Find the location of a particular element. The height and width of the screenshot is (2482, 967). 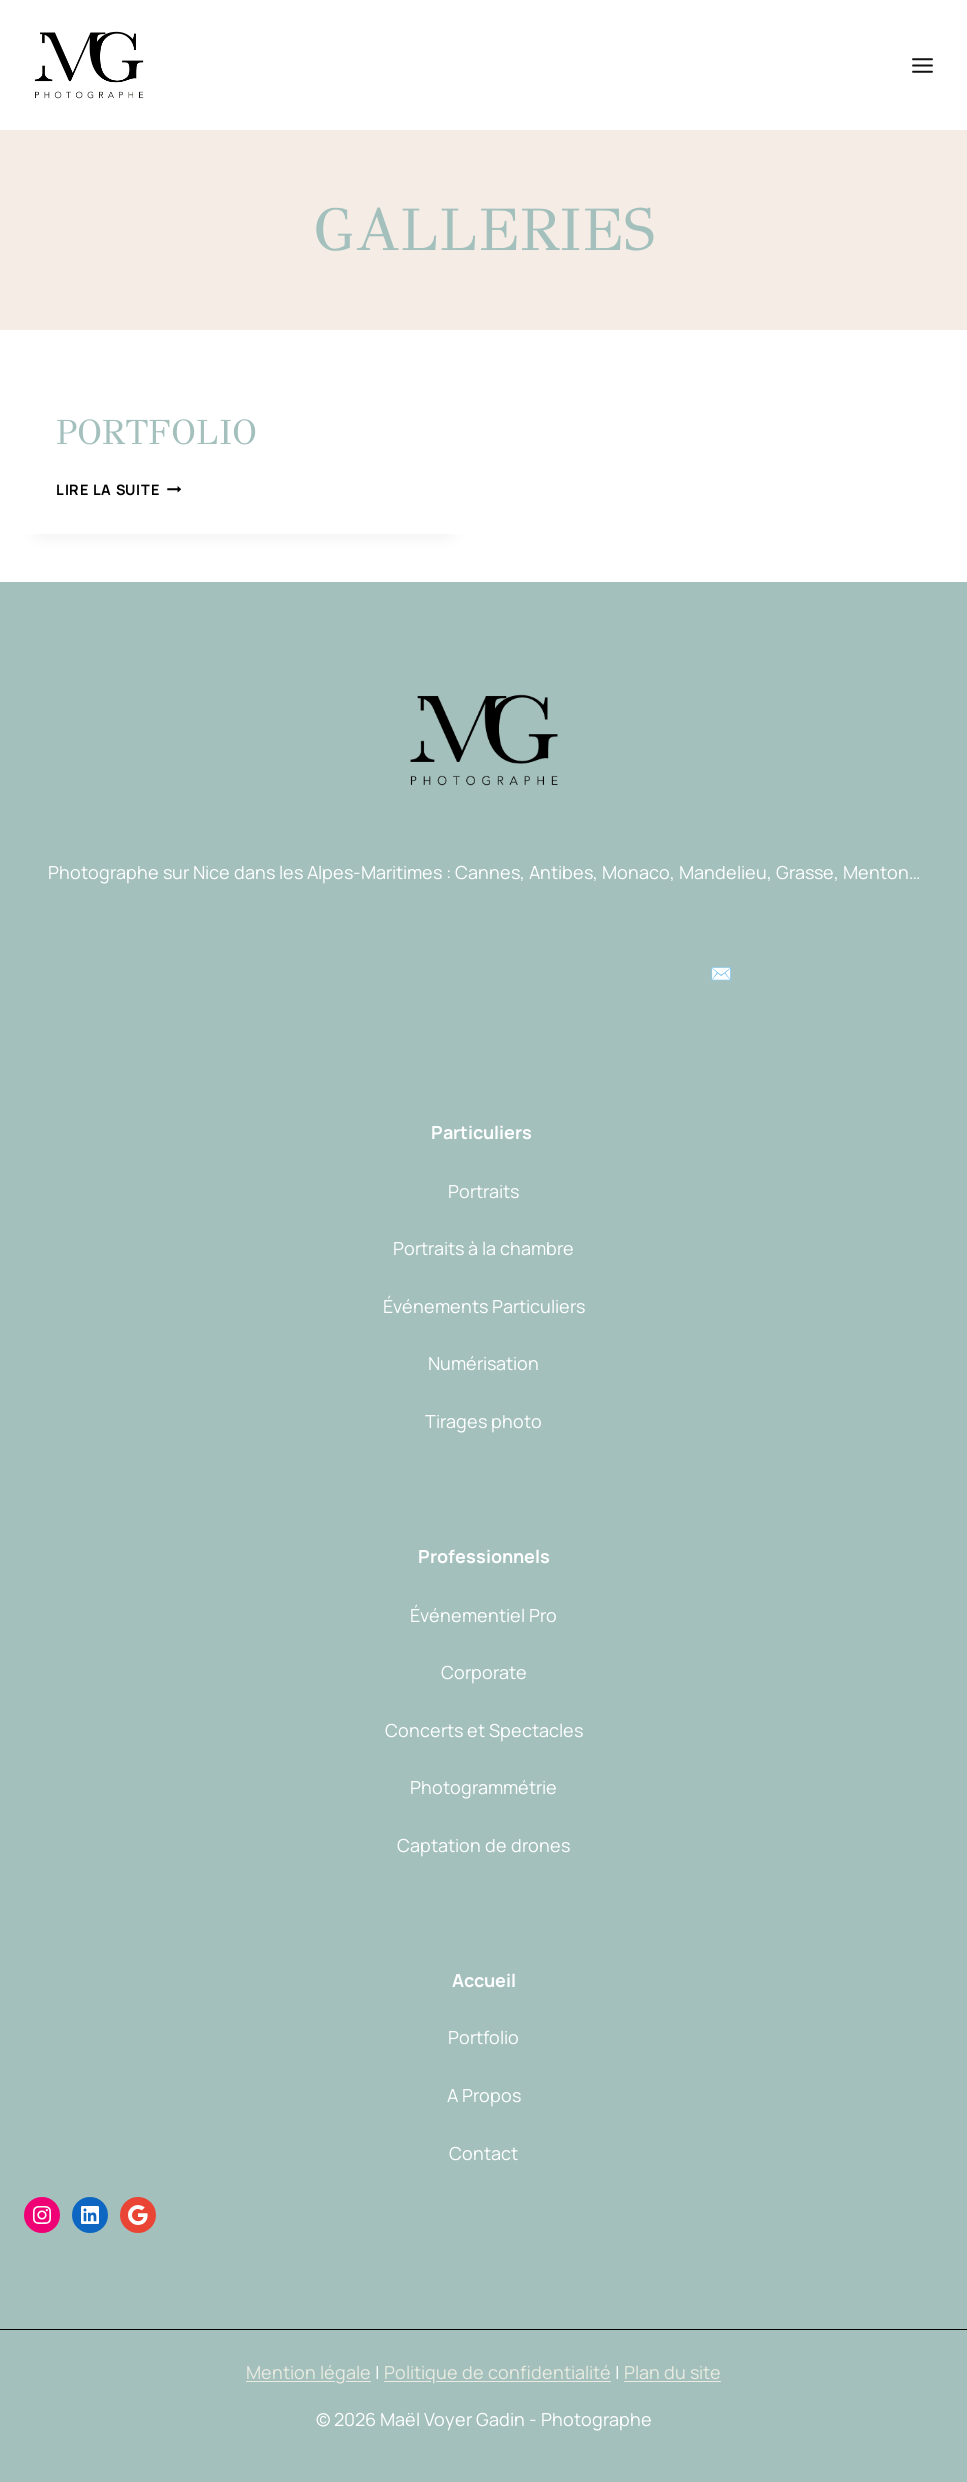

Portfolio is located at coordinates (156, 432).